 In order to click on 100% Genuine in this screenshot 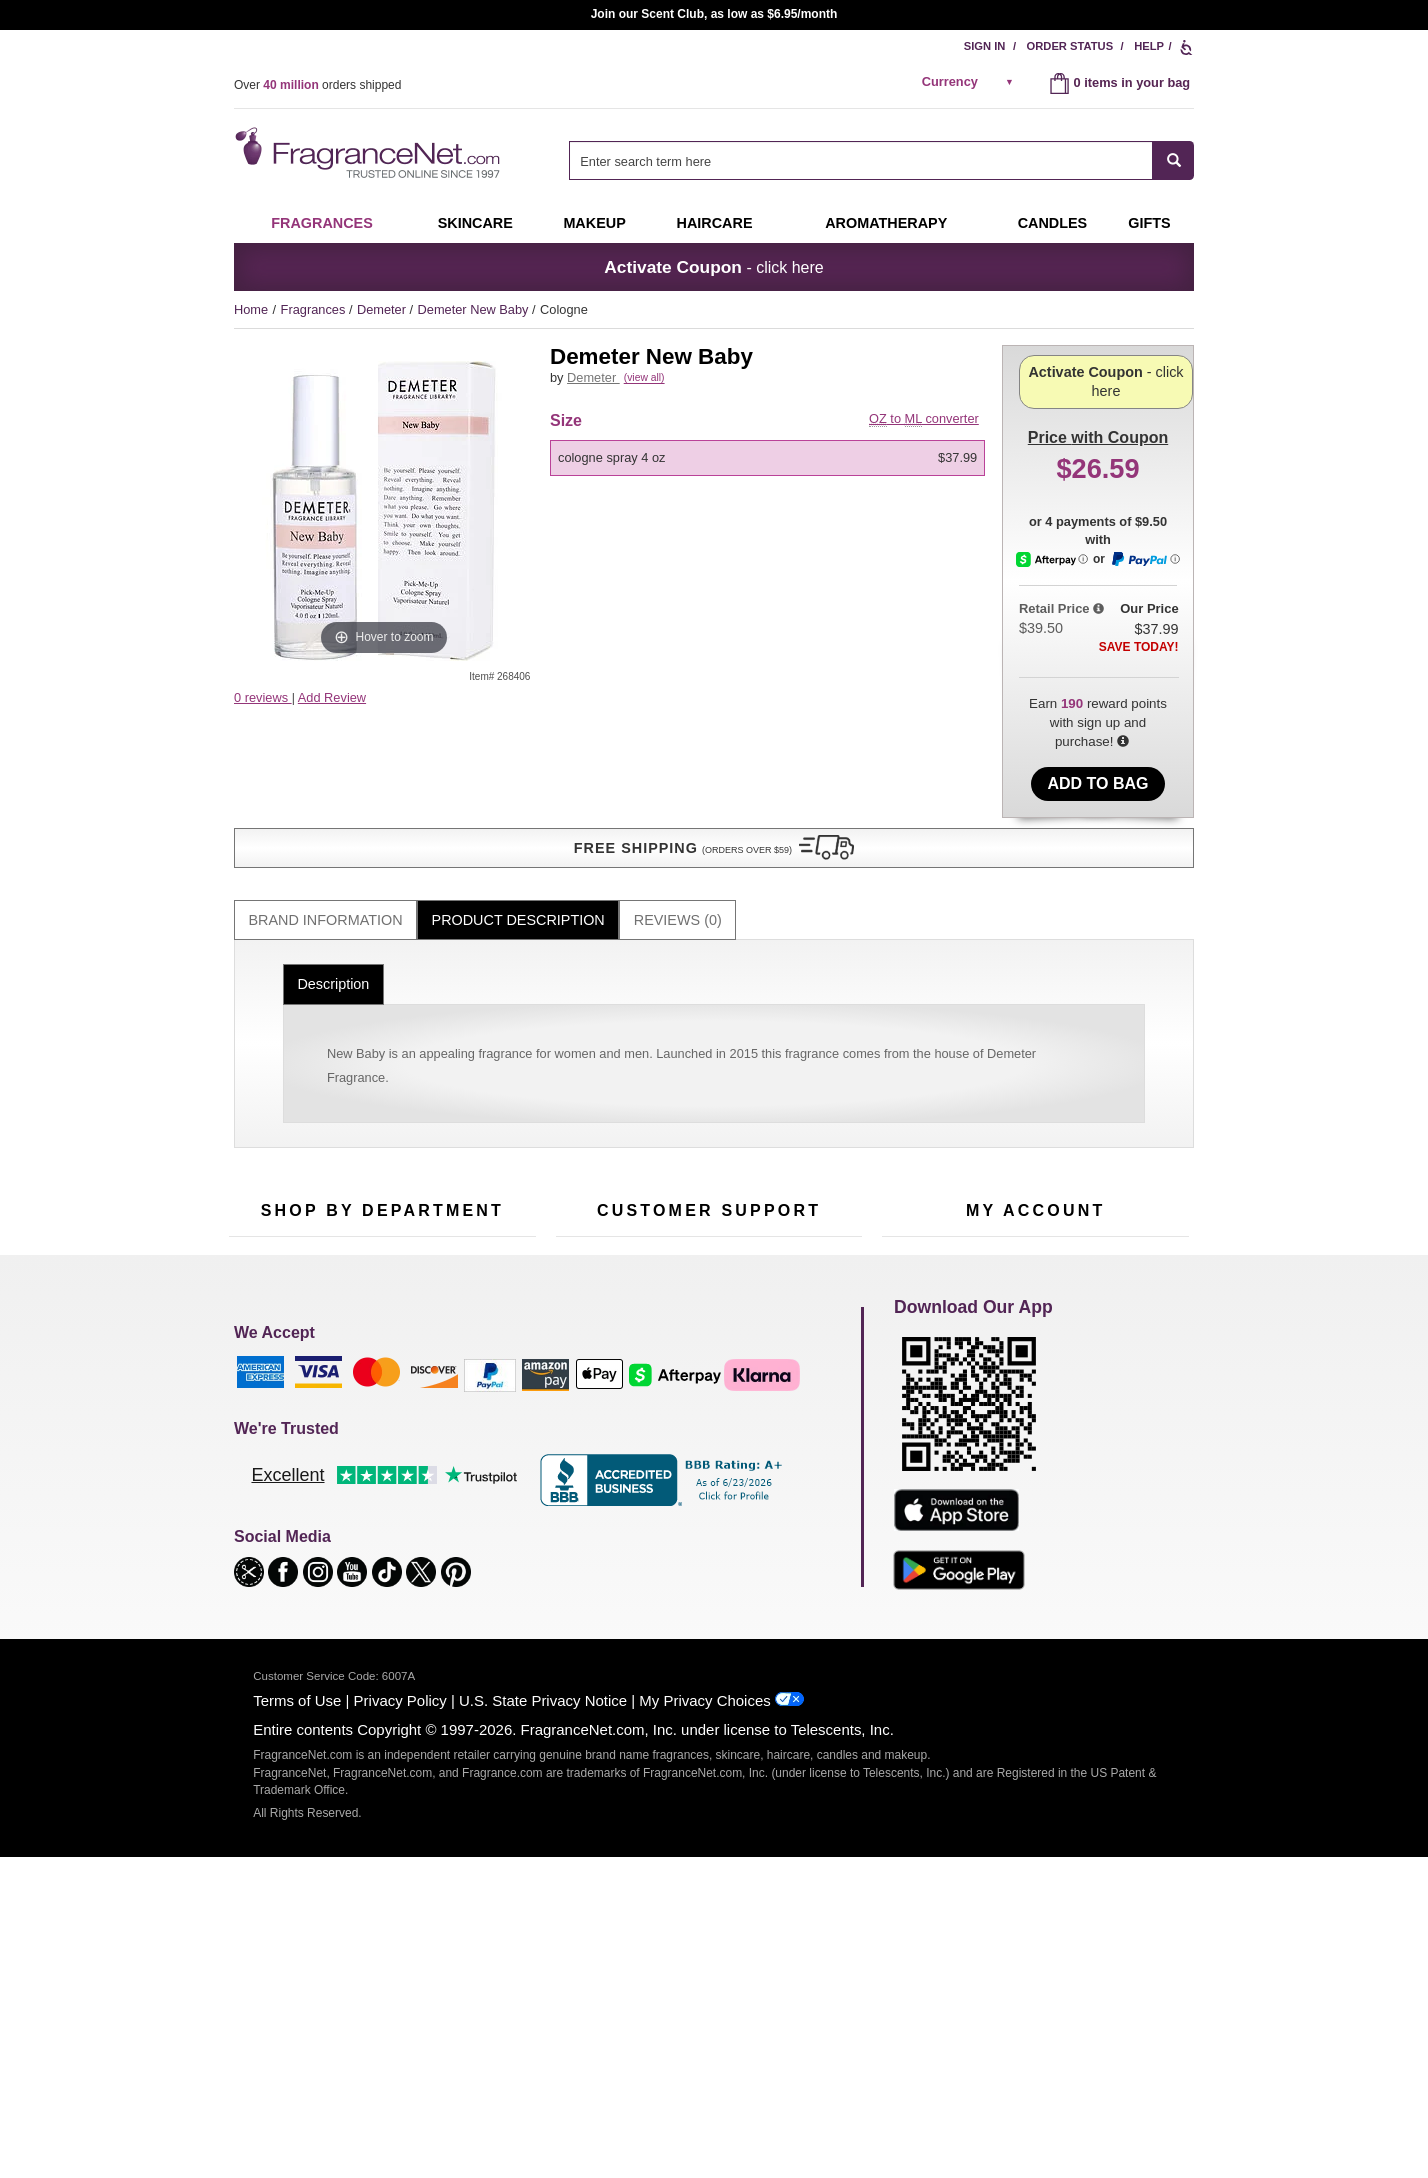, I will do `click(708, 1467)`.